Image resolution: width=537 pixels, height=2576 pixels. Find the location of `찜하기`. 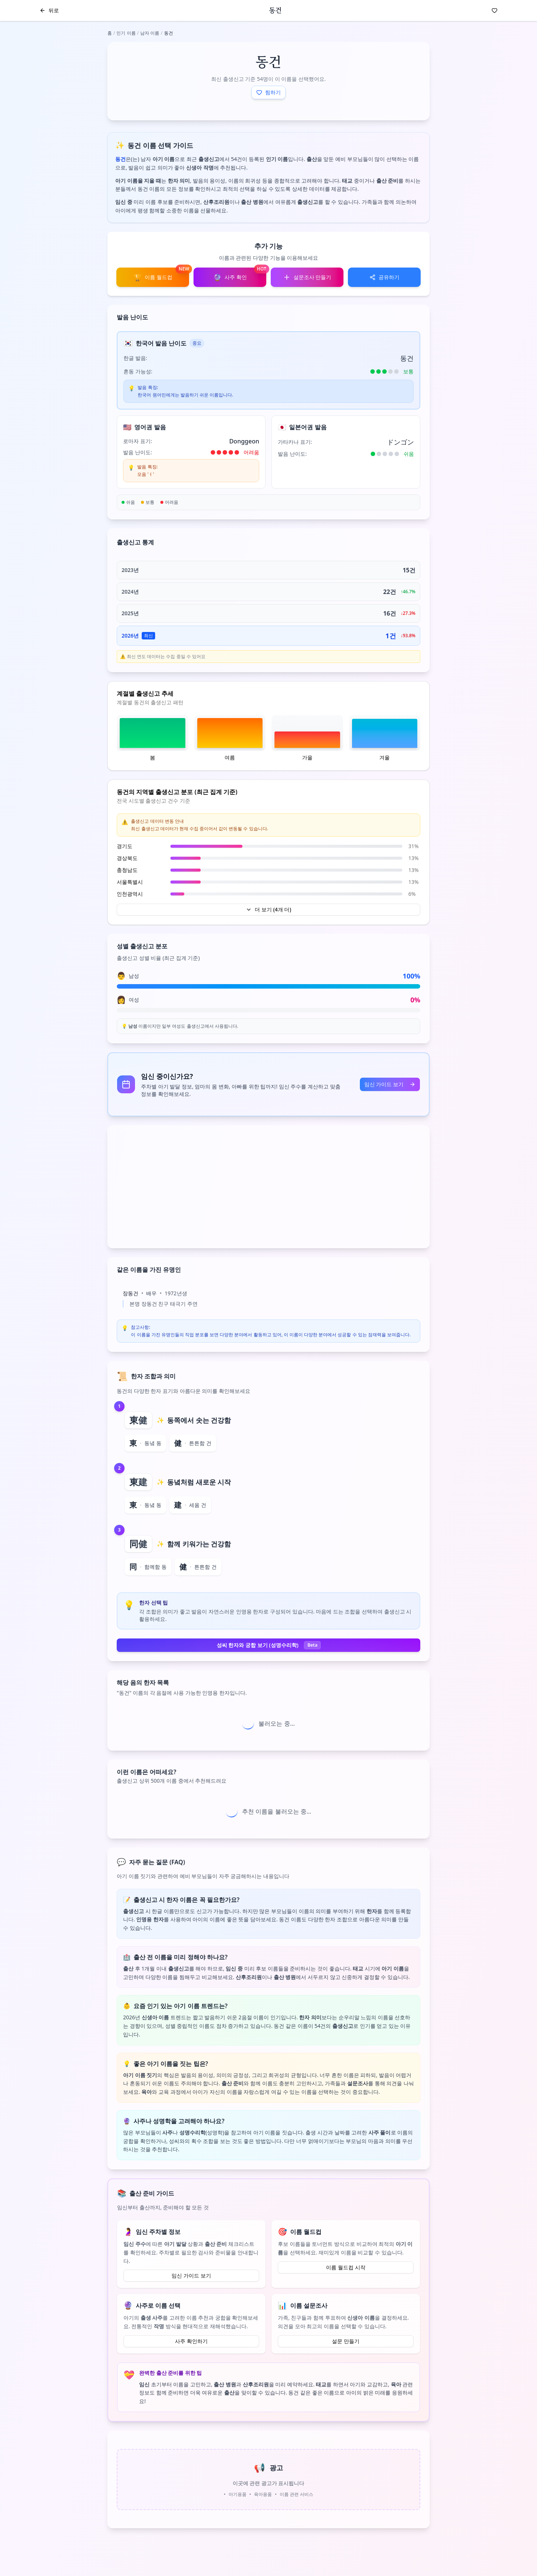

찜하기 is located at coordinates (268, 92).